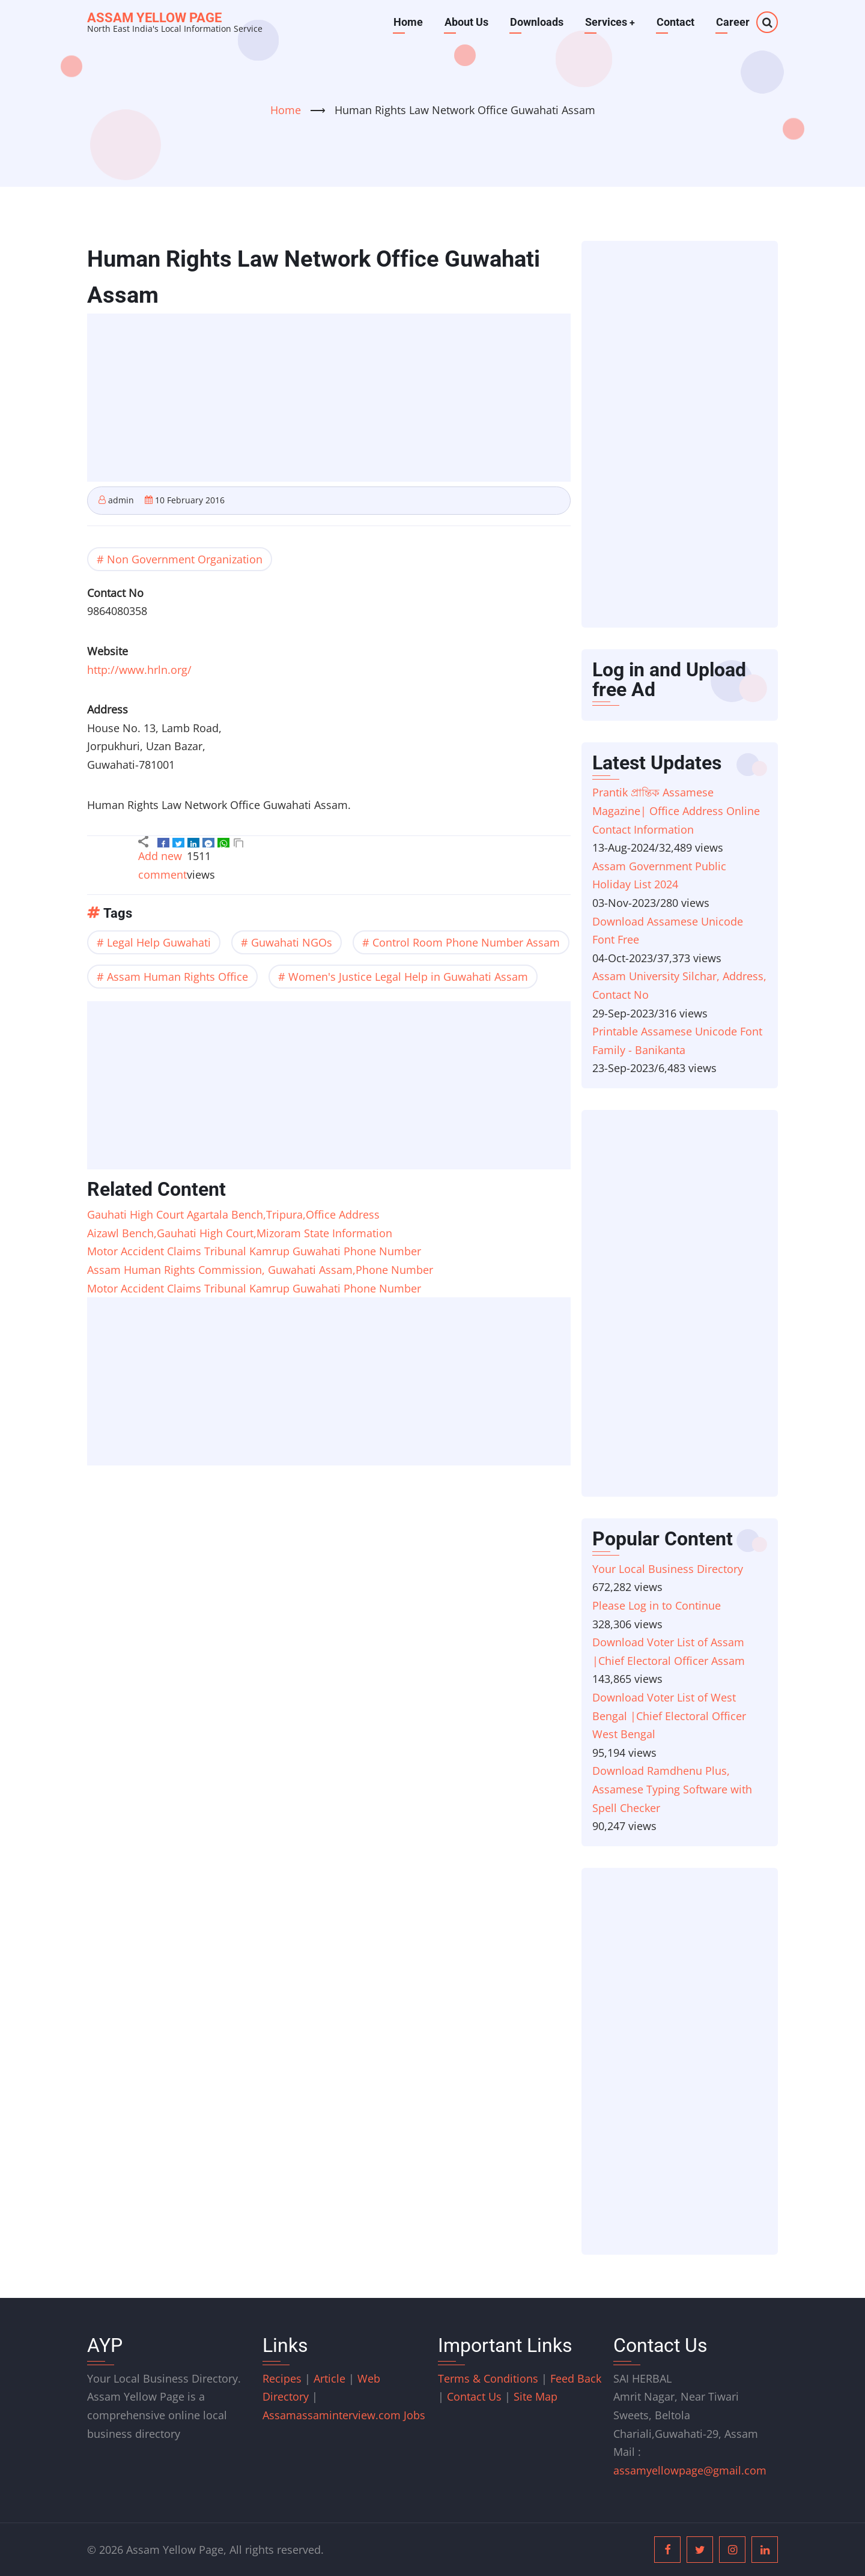 This screenshot has width=865, height=2576. I want to click on Terms & Conditions, so click(488, 2378).